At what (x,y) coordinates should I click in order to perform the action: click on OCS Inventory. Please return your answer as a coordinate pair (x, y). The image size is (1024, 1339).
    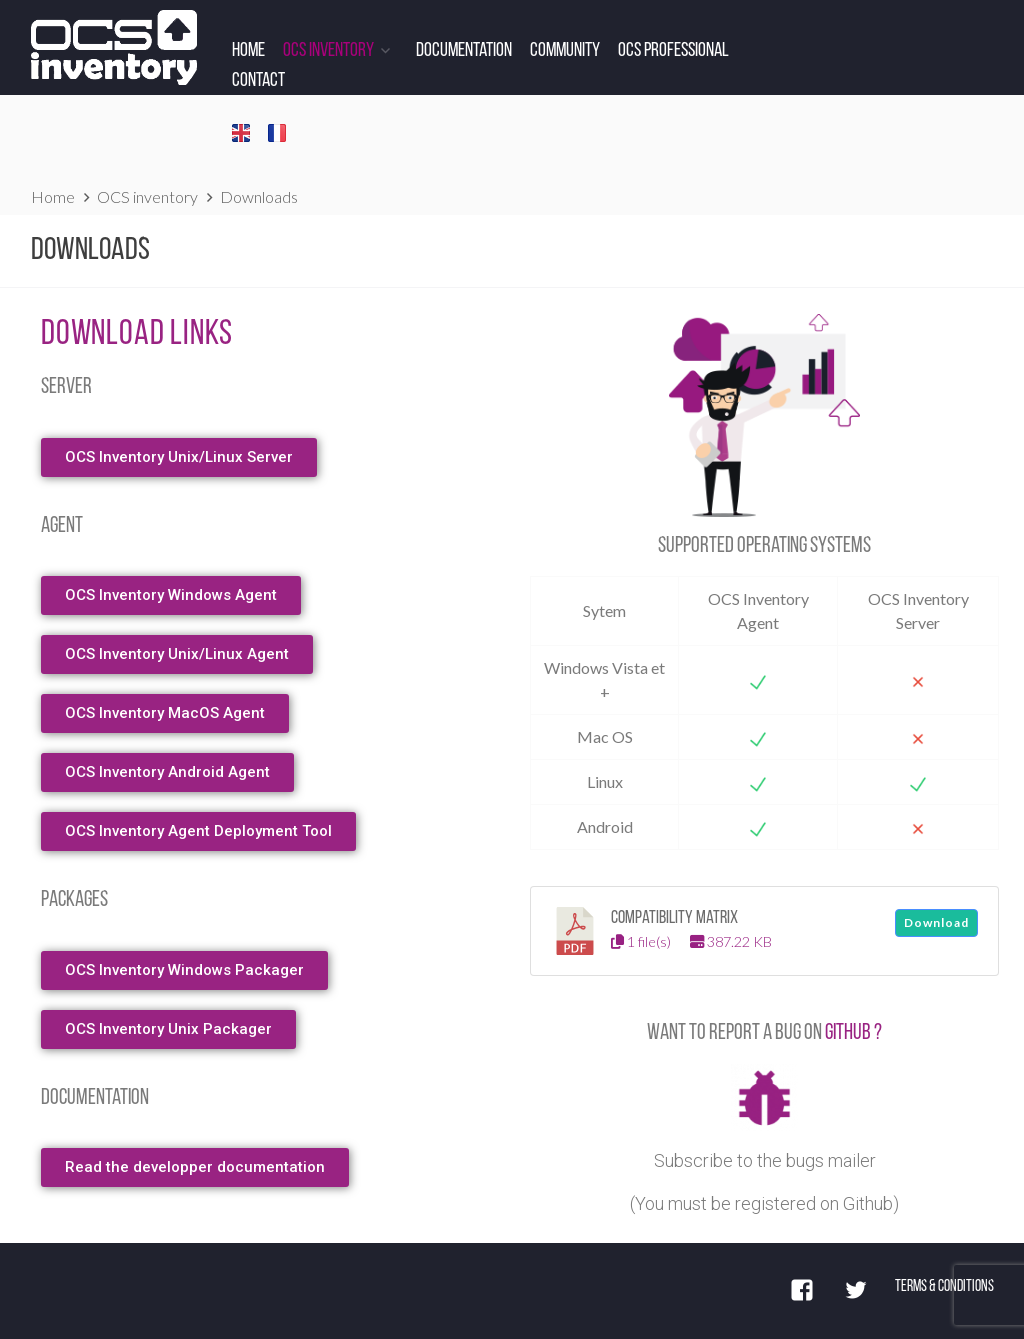
    Looking at the image, I should click on (328, 51).